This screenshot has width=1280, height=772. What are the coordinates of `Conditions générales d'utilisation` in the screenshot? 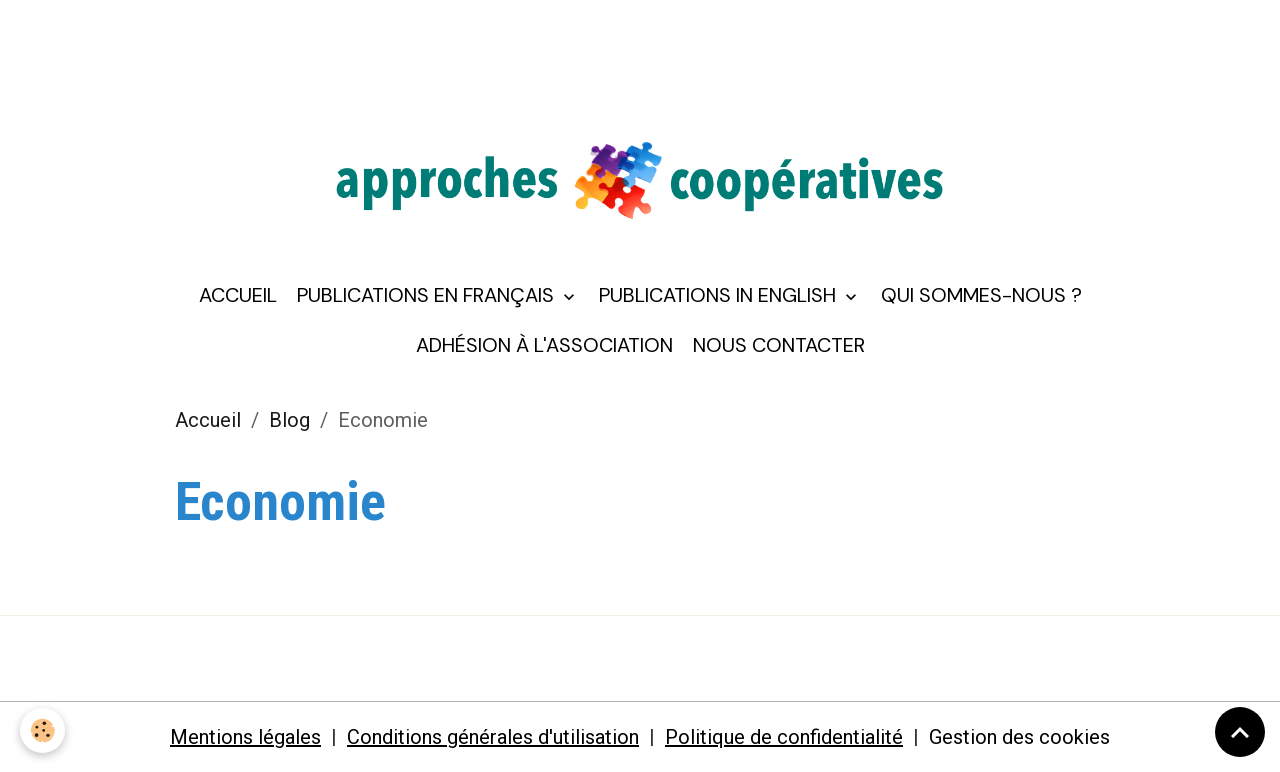 It's located at (493, 737).